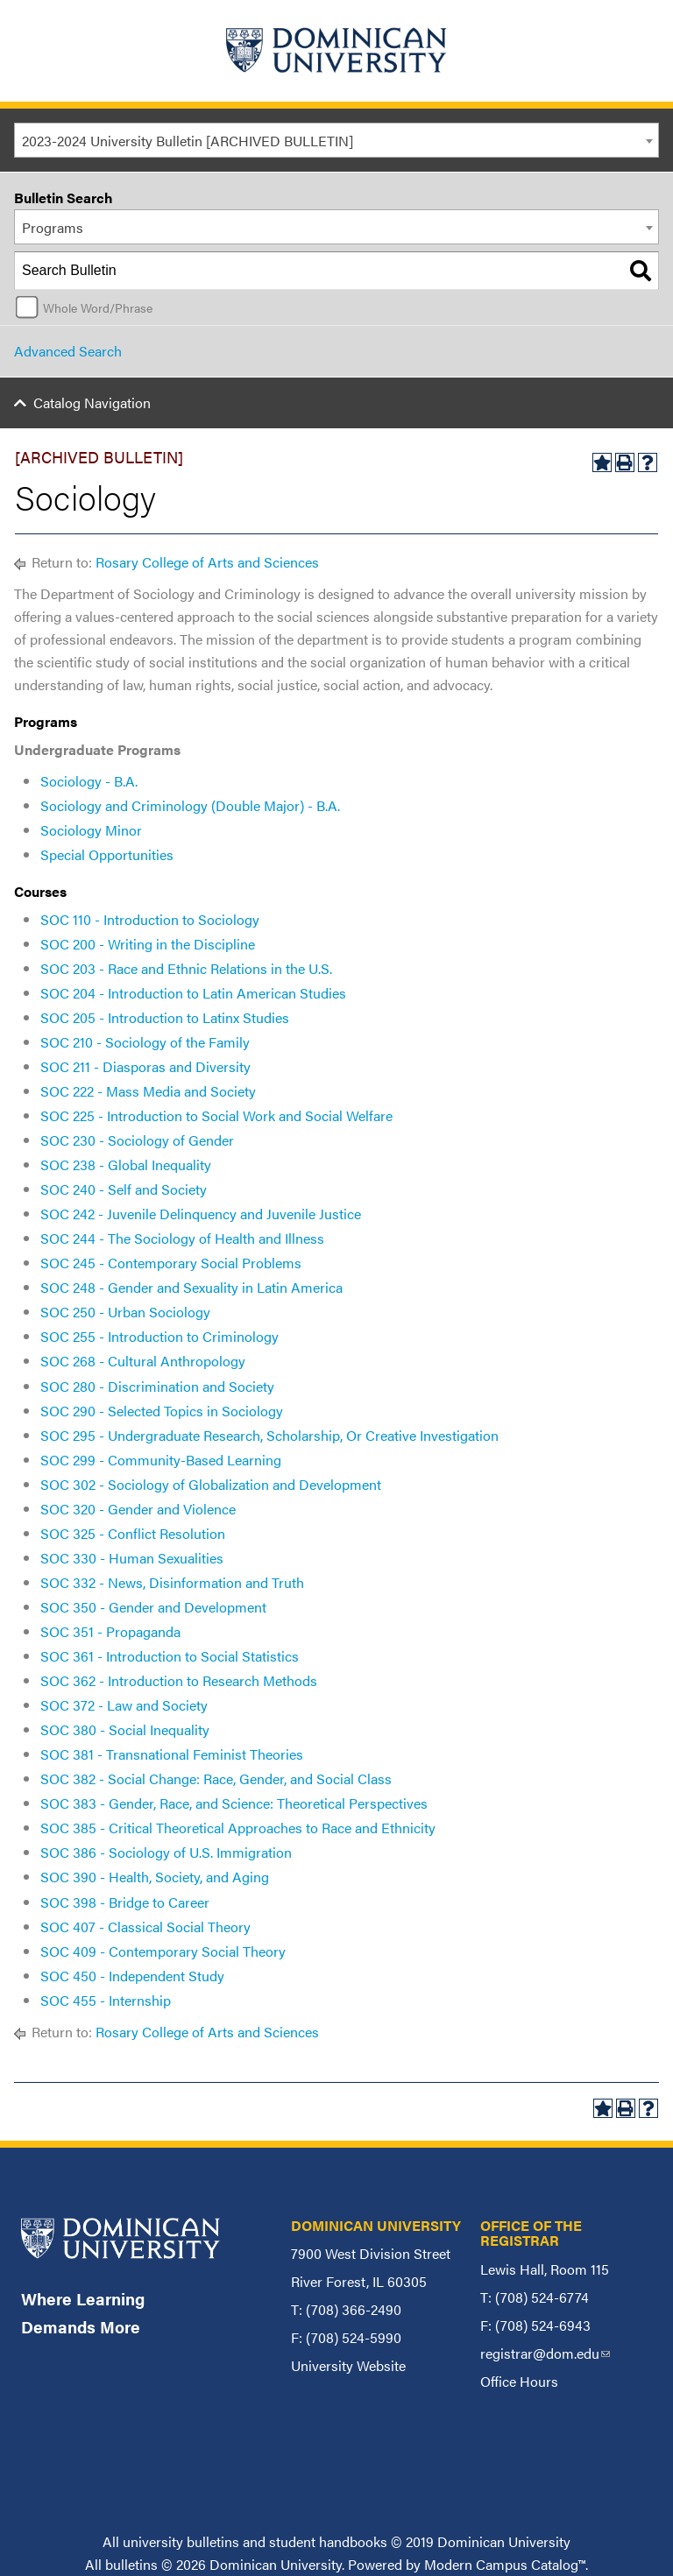 This screenshot has height=2576, width=673. Describe the element at coordinates (145, 1066) in the screenshot. I see `SOC 211 - Diasporas and Diversity` at that location.